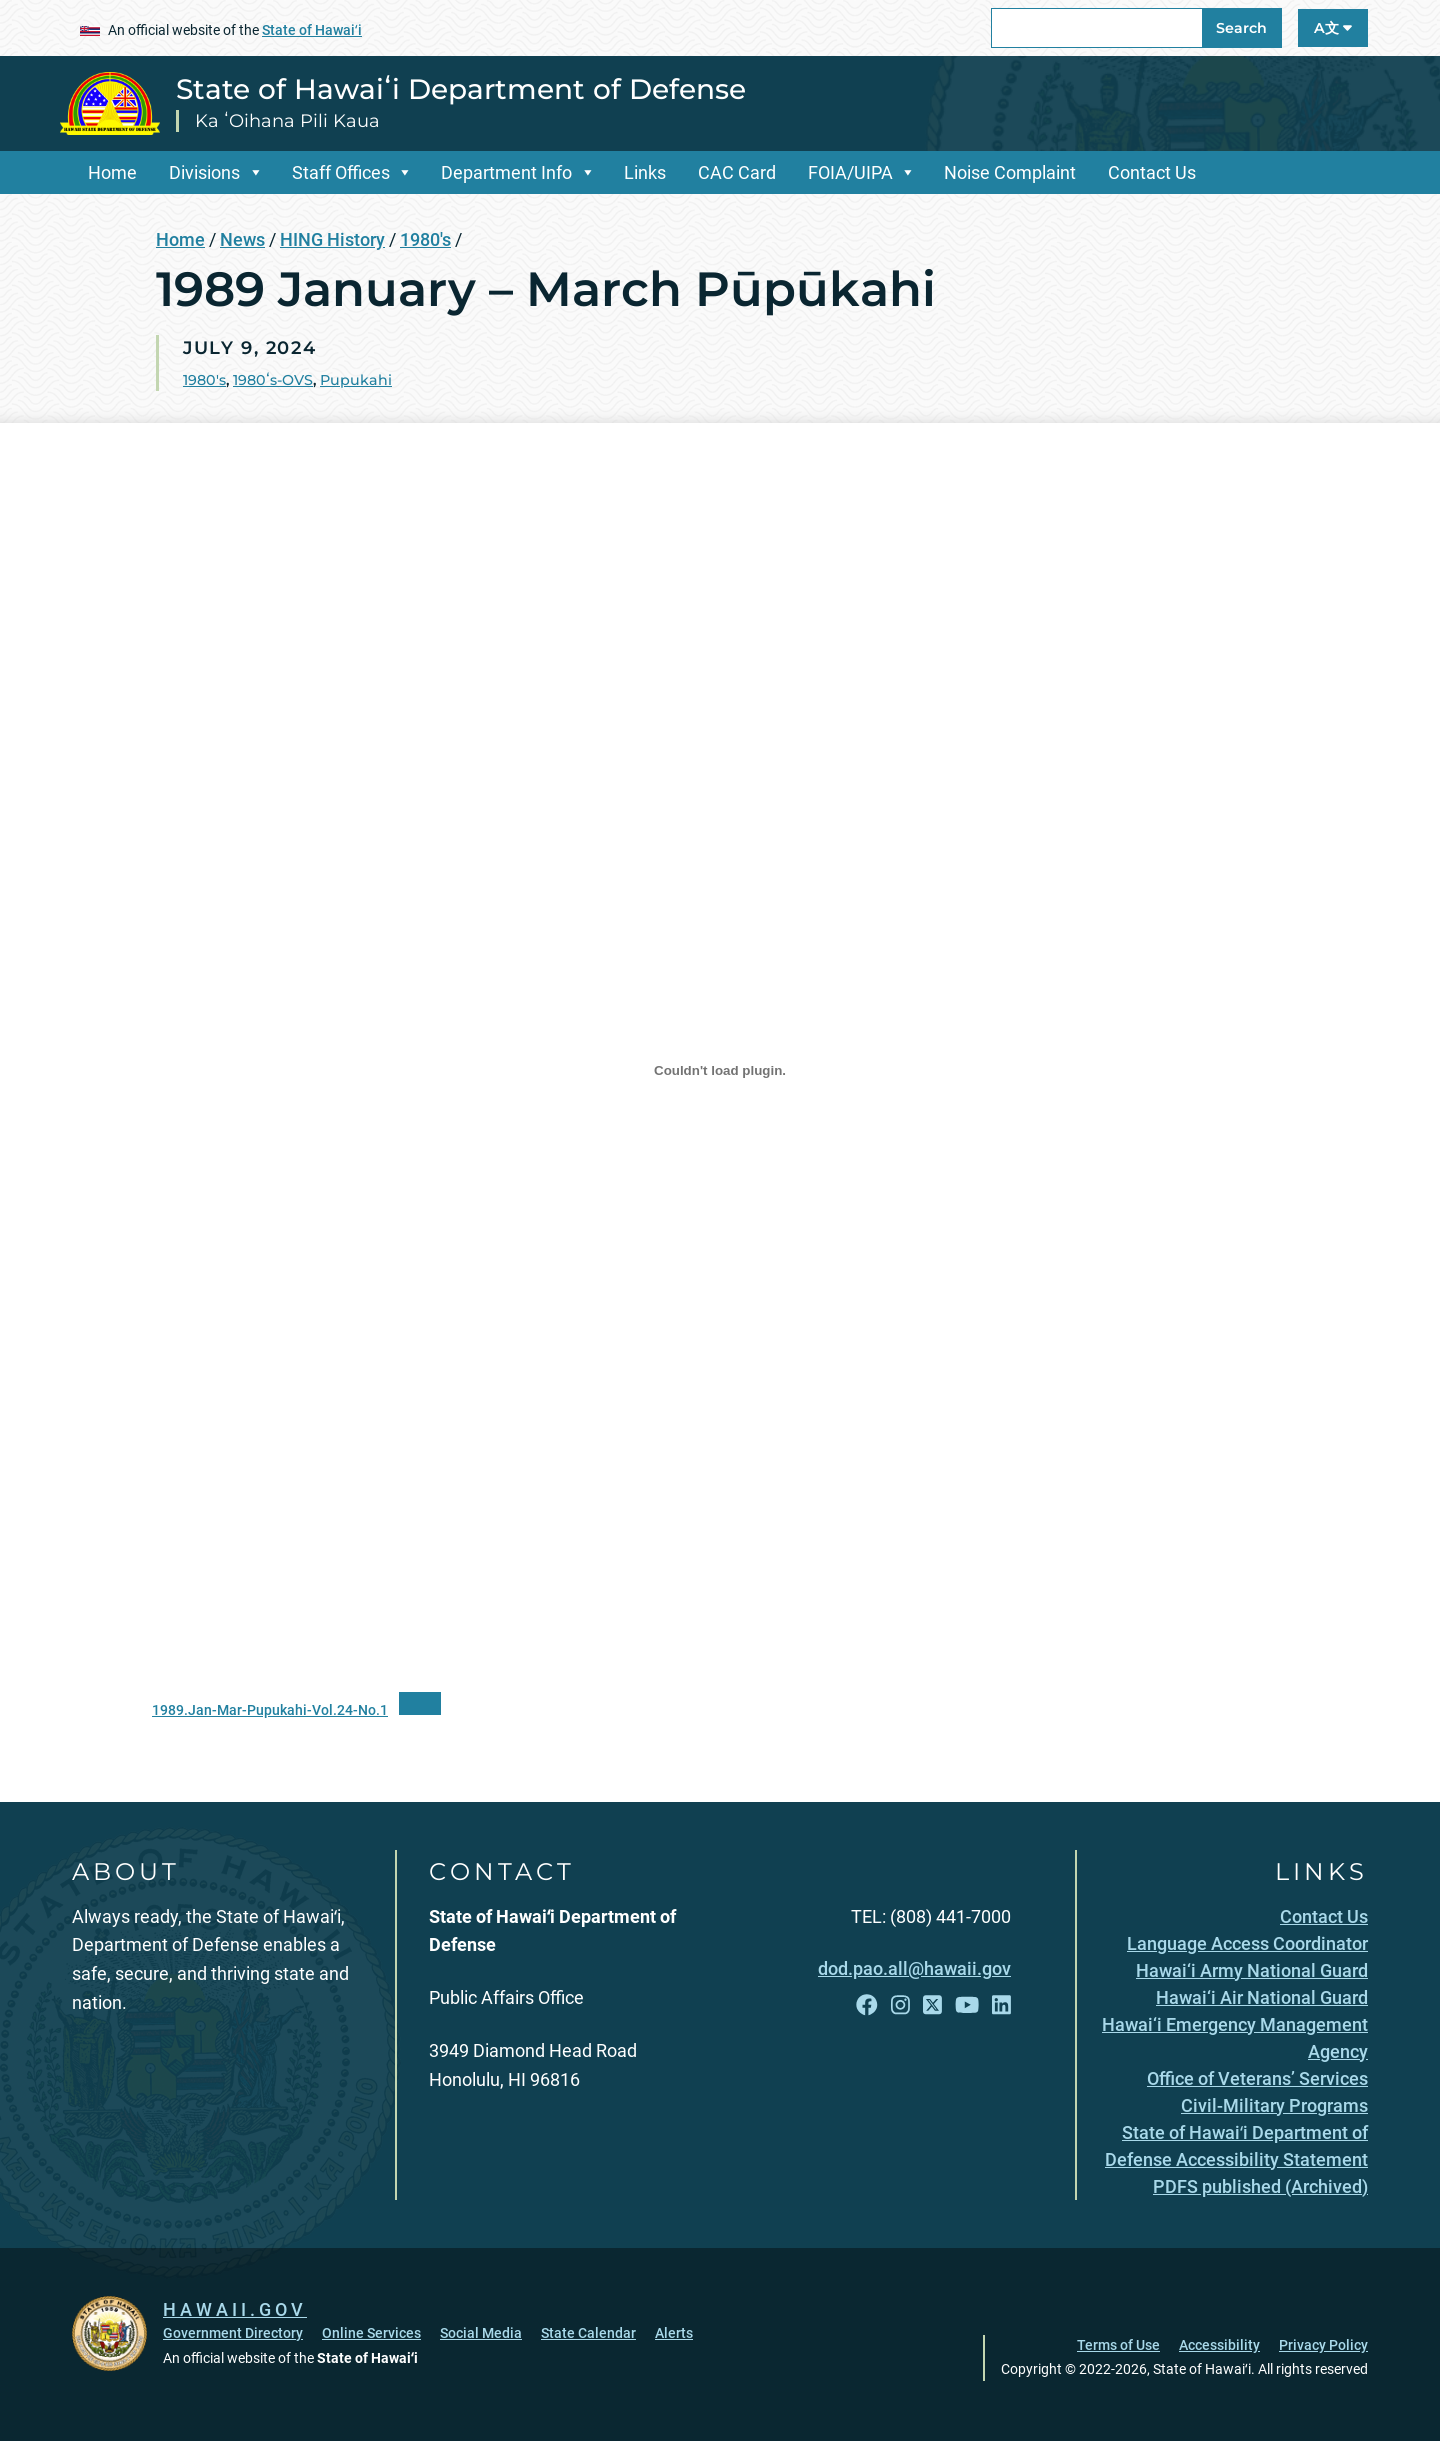 Image resolution: width=1440 pixels, height=2441 pixels. I want to click on Privacy Policy, so click(1323, 2345).